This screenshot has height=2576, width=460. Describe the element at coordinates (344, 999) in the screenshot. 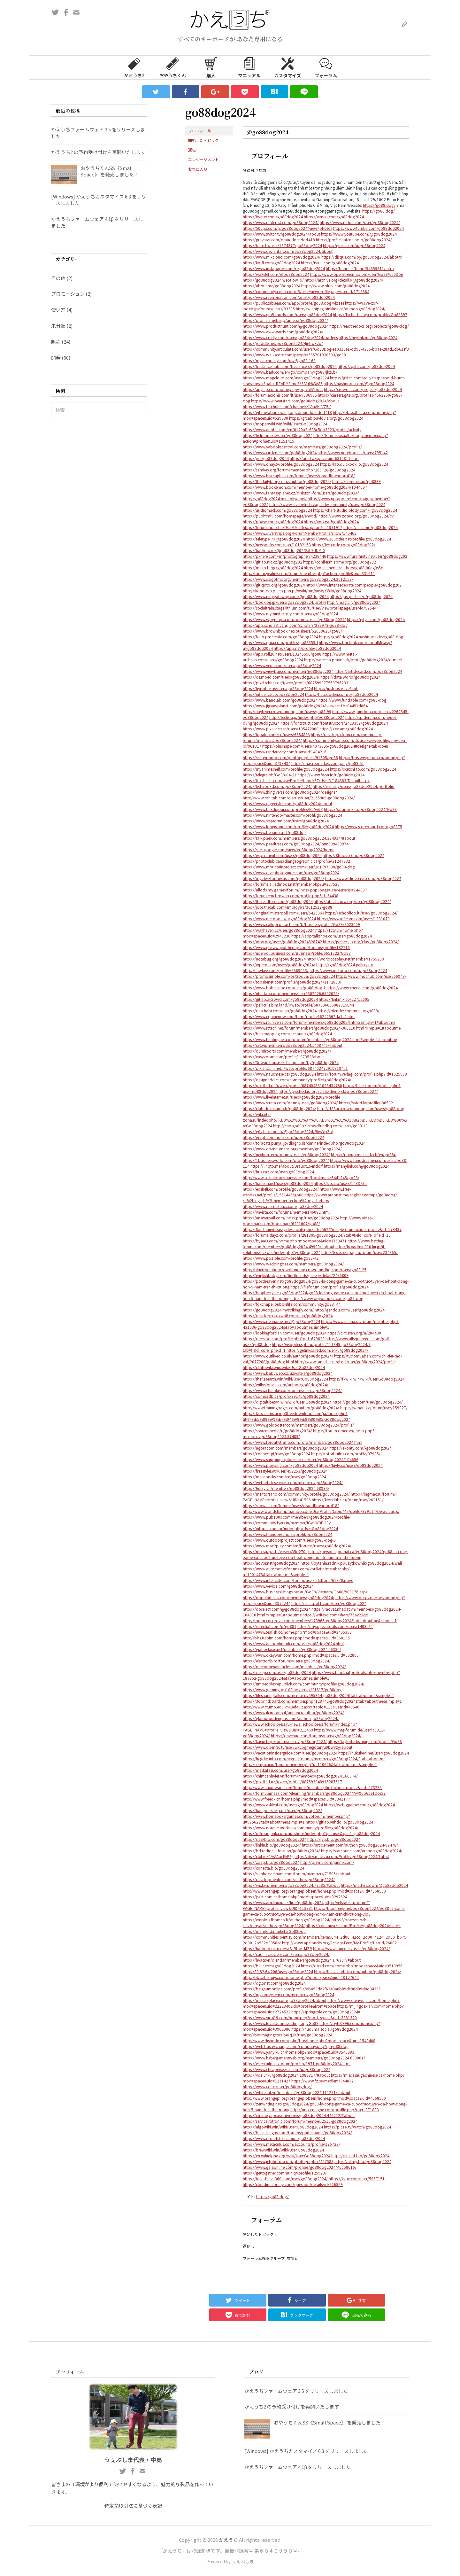

I see `https://linkmix.co/22712605` at that location.